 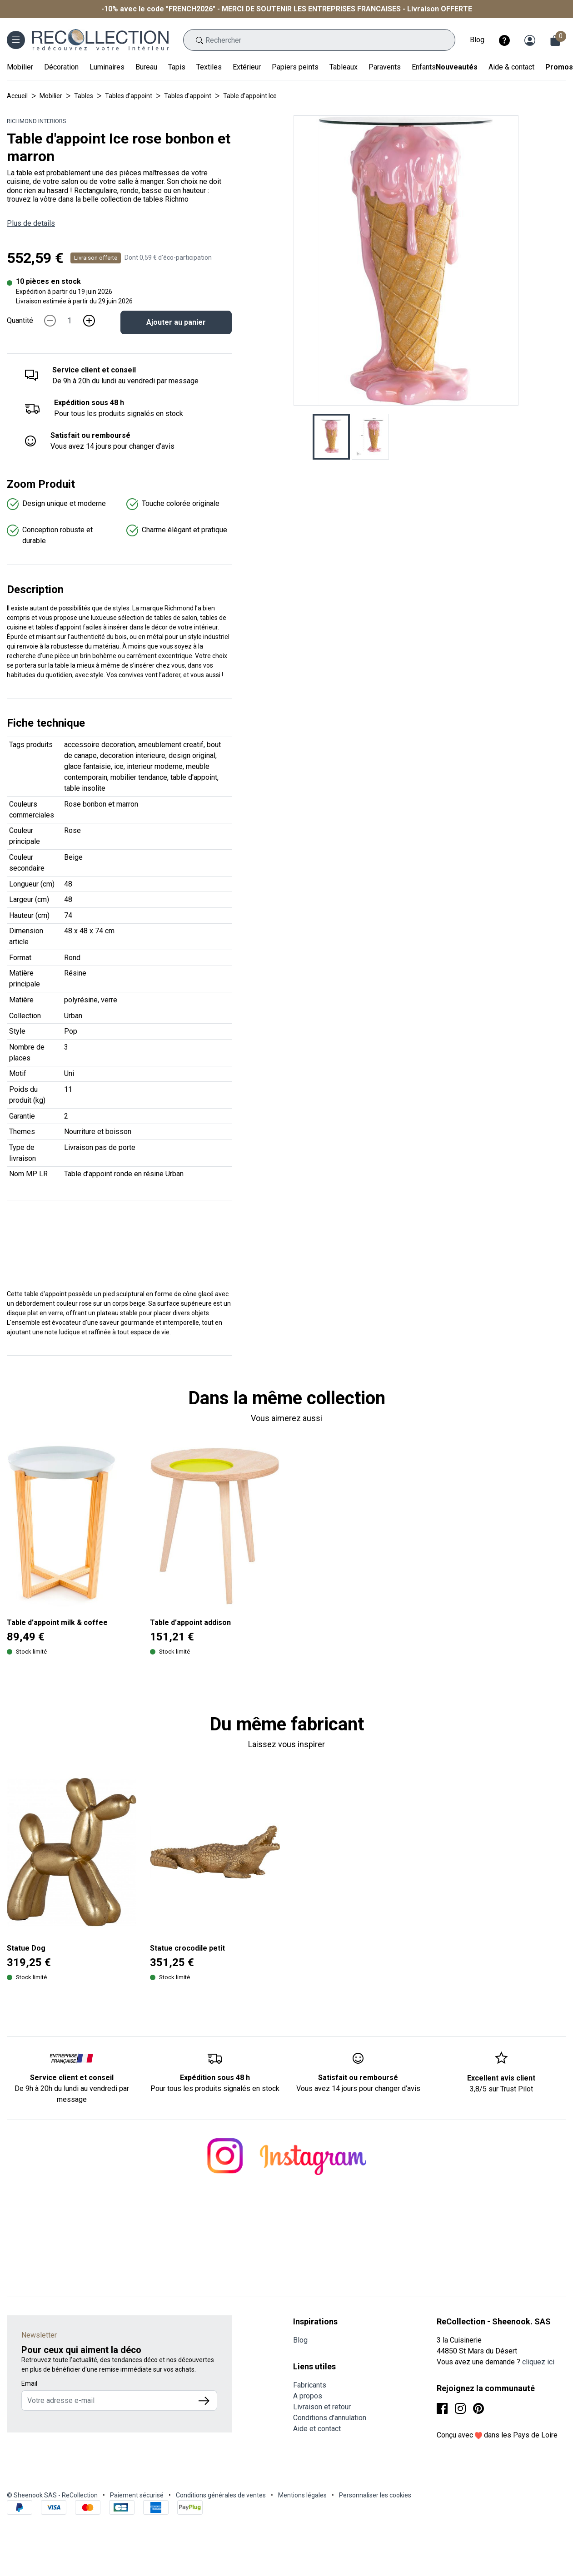 What do you see at coordinates (20, 320) in the screenshot?
I see `Quantité` at bounding box center [20, 320].